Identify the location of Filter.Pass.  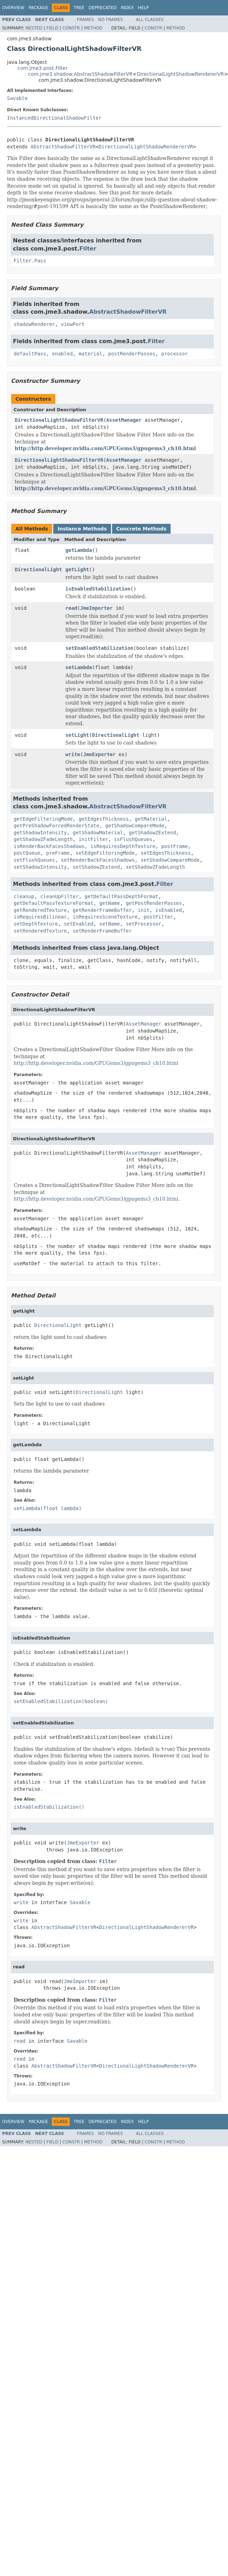
(30, 260).